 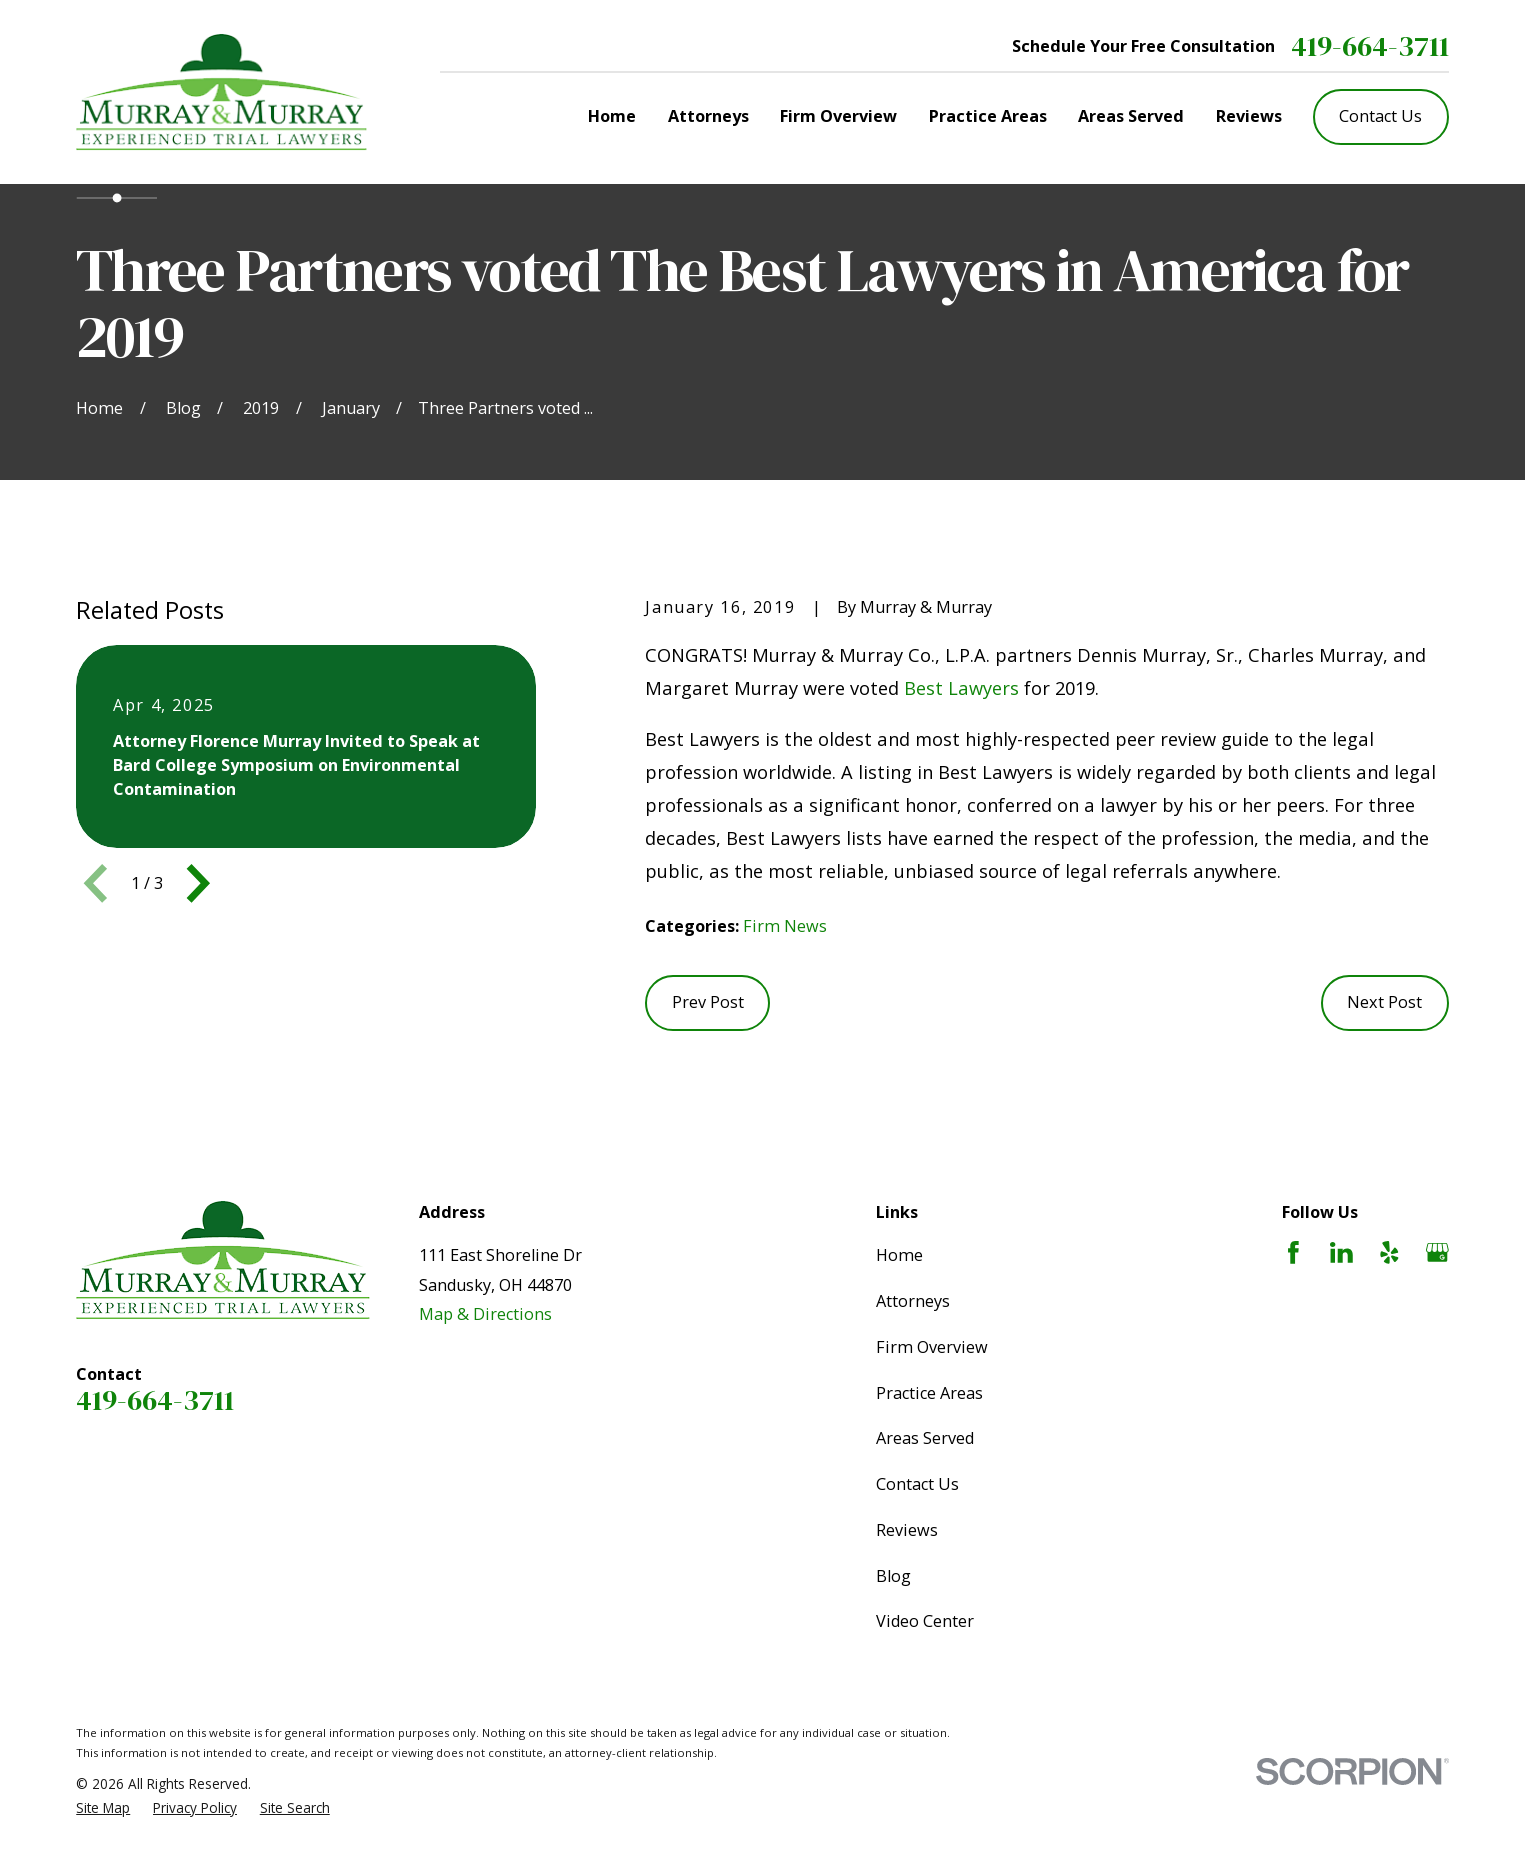 I want to click on Blog, so click(x=893, y=1576).